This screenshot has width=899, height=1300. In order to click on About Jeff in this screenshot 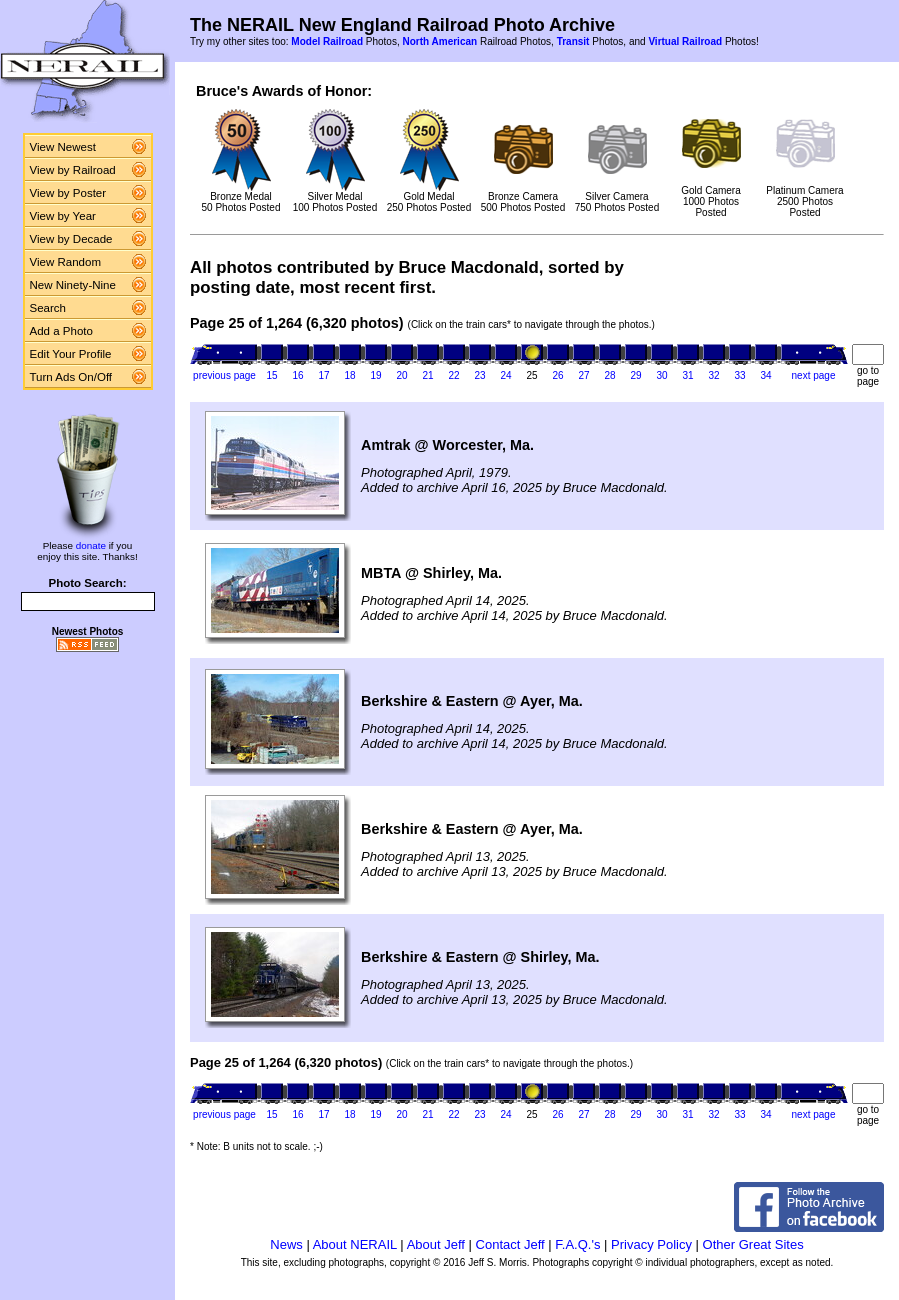, I will do `click(436, 1244)`.